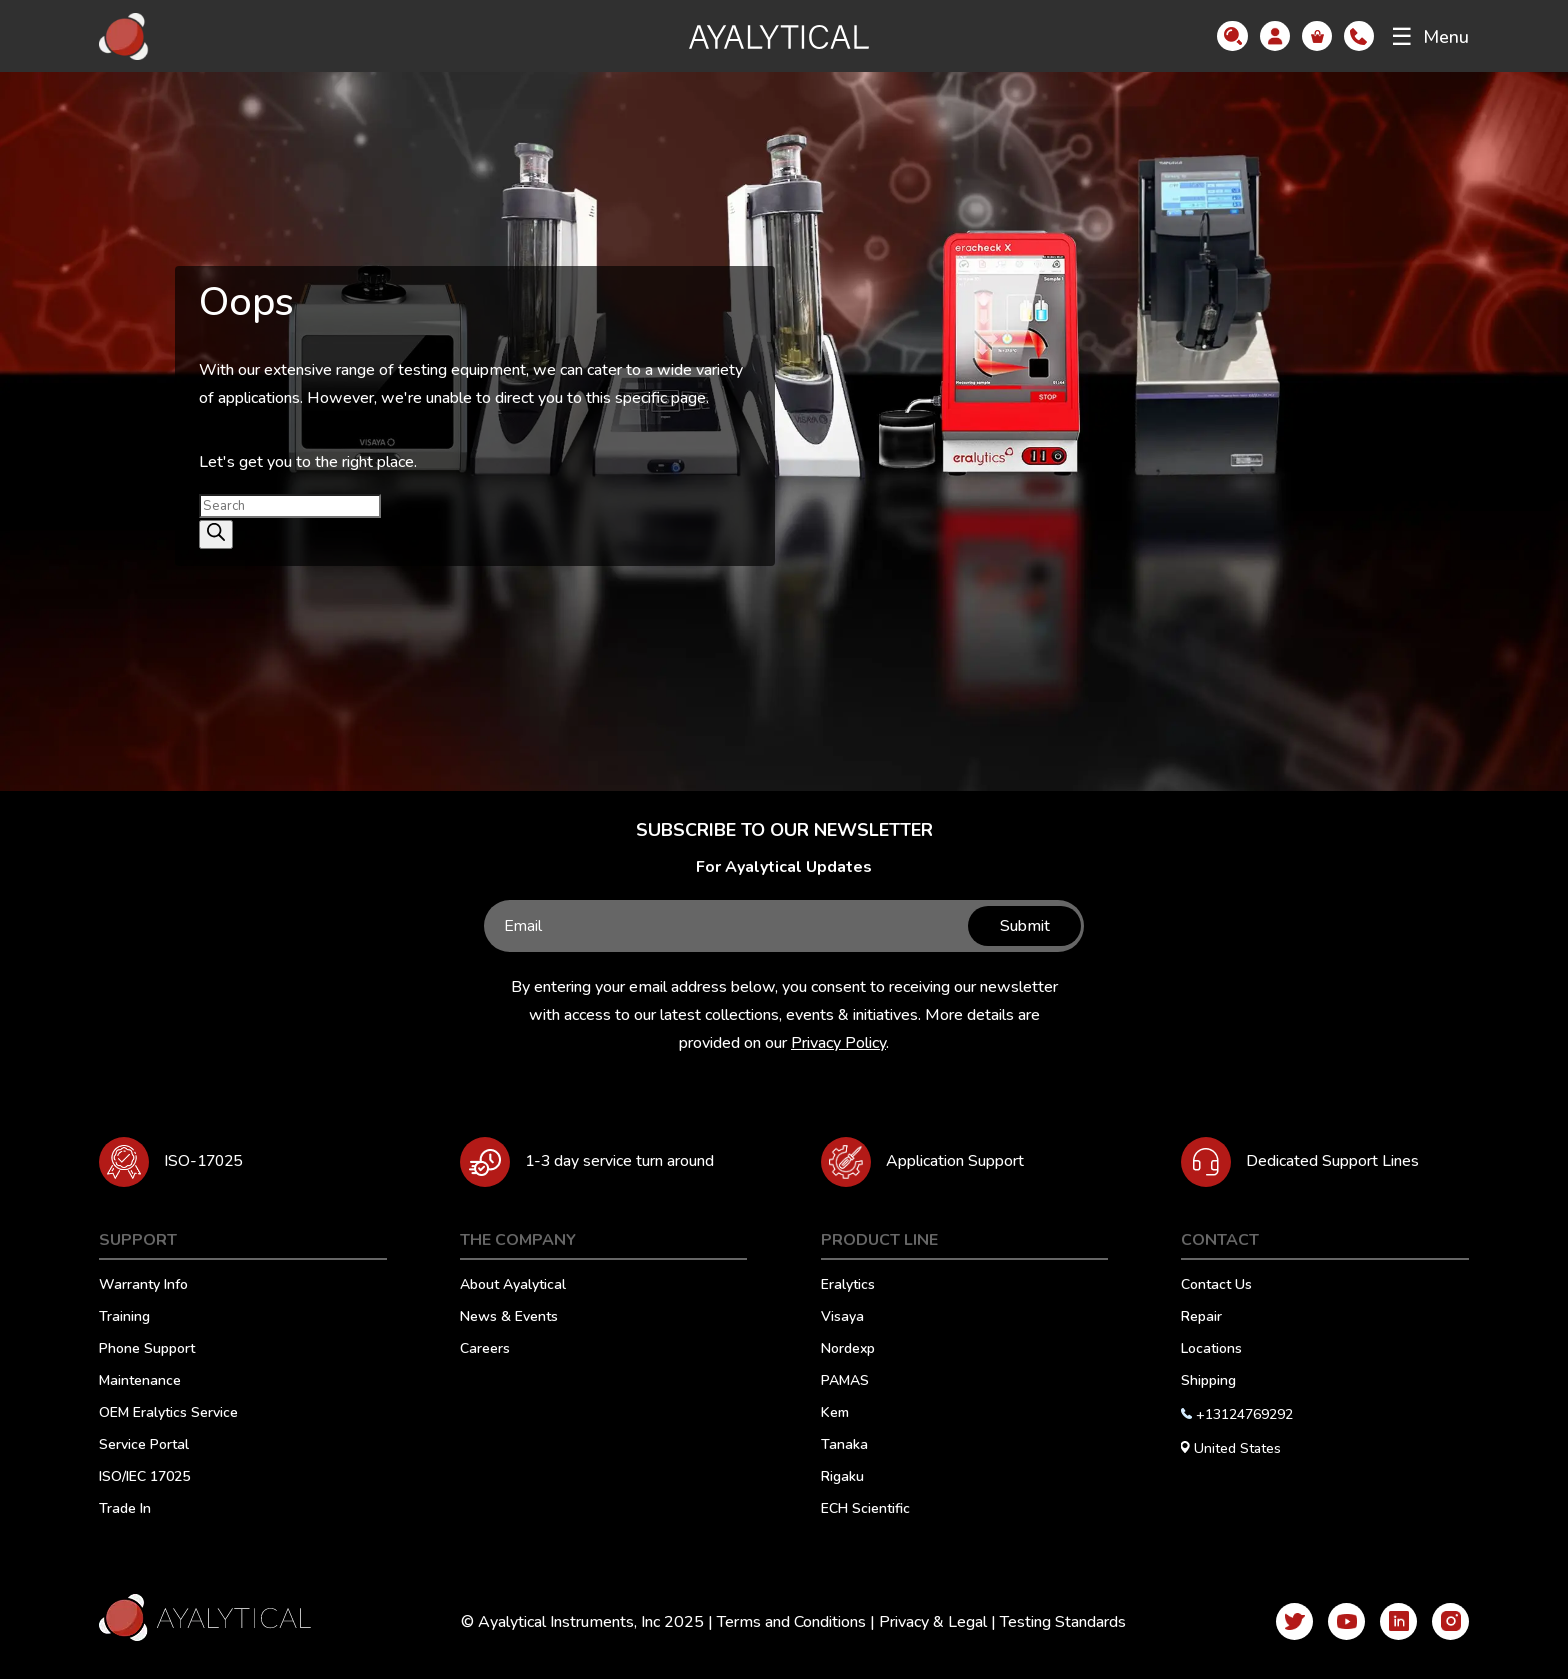 This screenshot has height=1679, width=1568. Describe the element at coordinates (1021, 926) in the screenshot. I see `Submit` at that location.